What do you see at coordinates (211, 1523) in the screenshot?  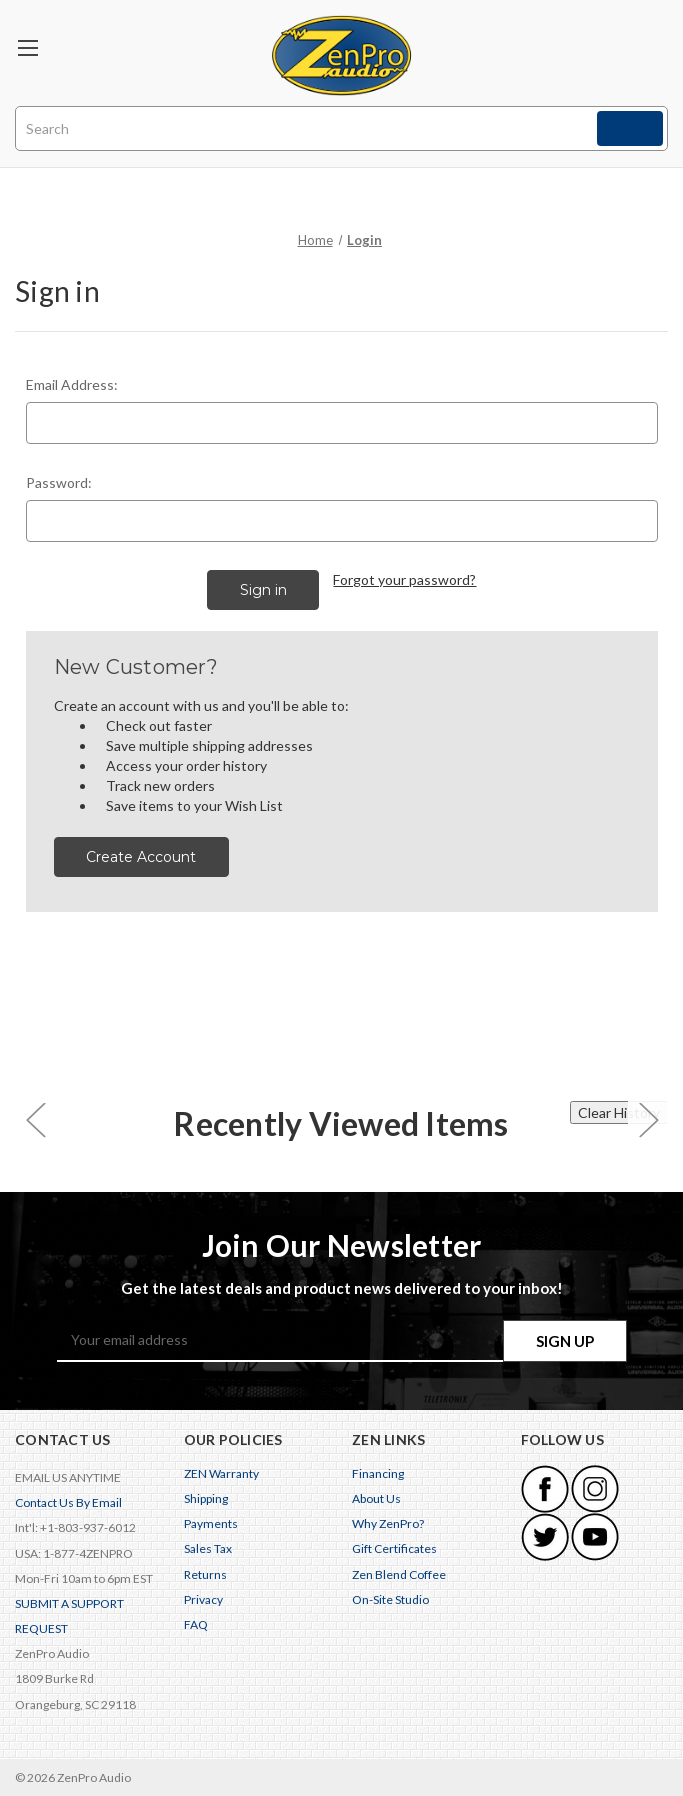 I see `Payments` at bounding box center [211, 1523].